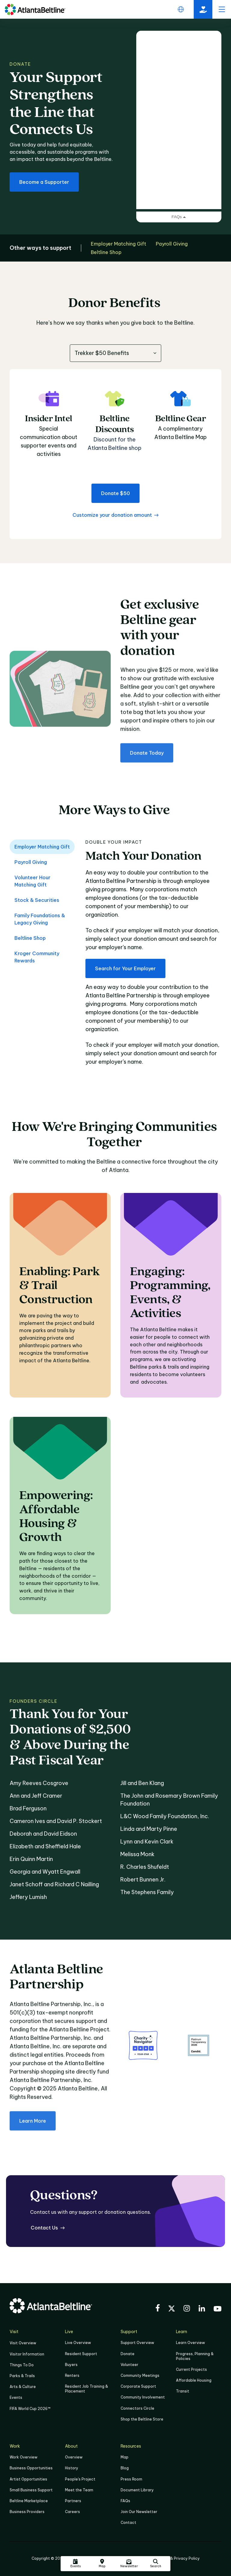 This screenshot has height=2576, width=231. What do you see at coordinates (75, 2563) in the screenshot?
I see `[Click here to see all upcoming Atlanta BeltLine events]` at bounding box center [75, 2563].